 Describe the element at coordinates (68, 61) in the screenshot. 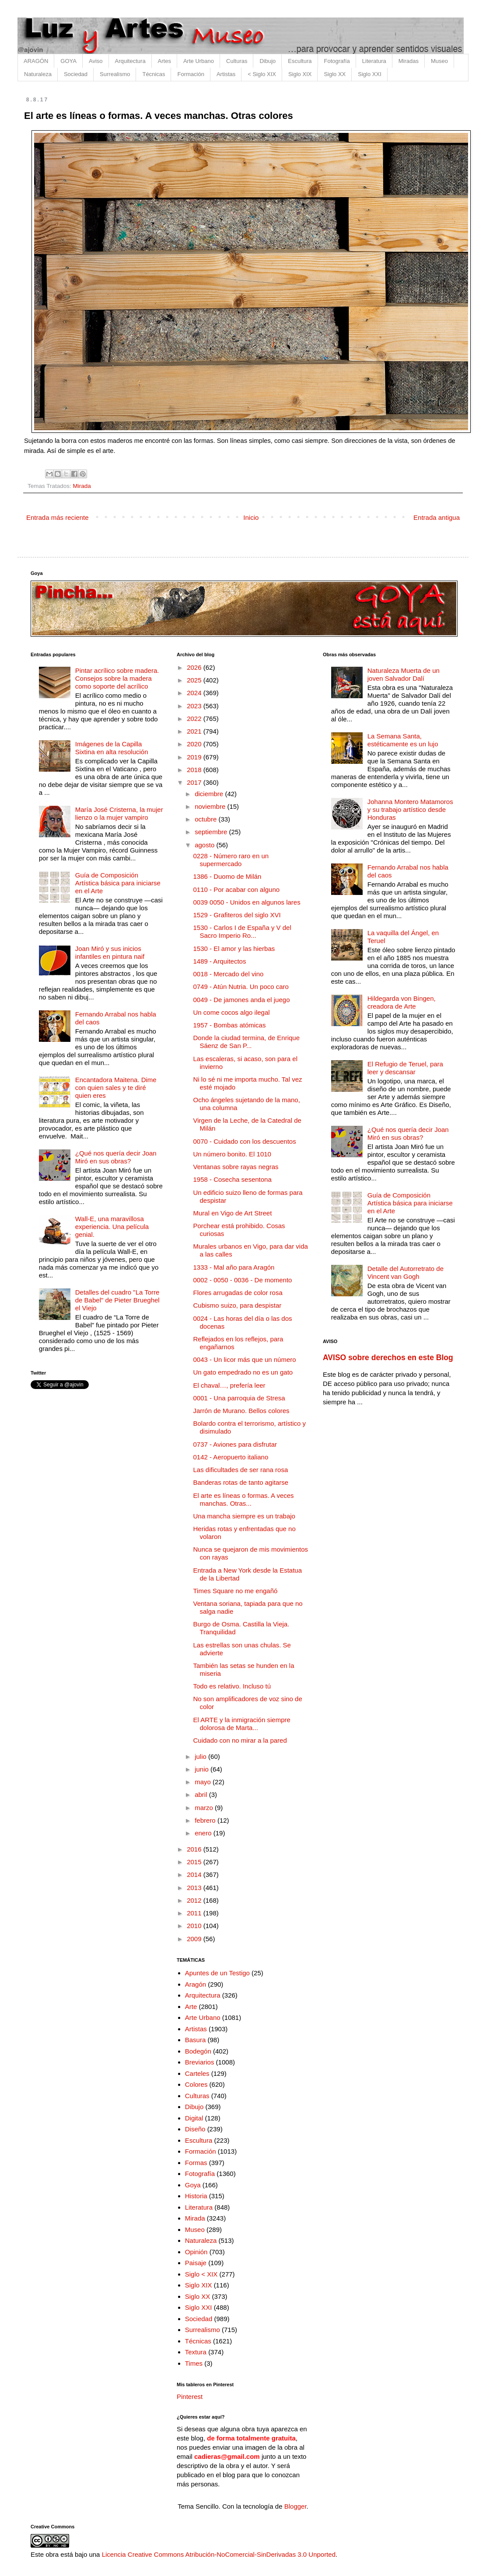

I see `GOYA` at that location.